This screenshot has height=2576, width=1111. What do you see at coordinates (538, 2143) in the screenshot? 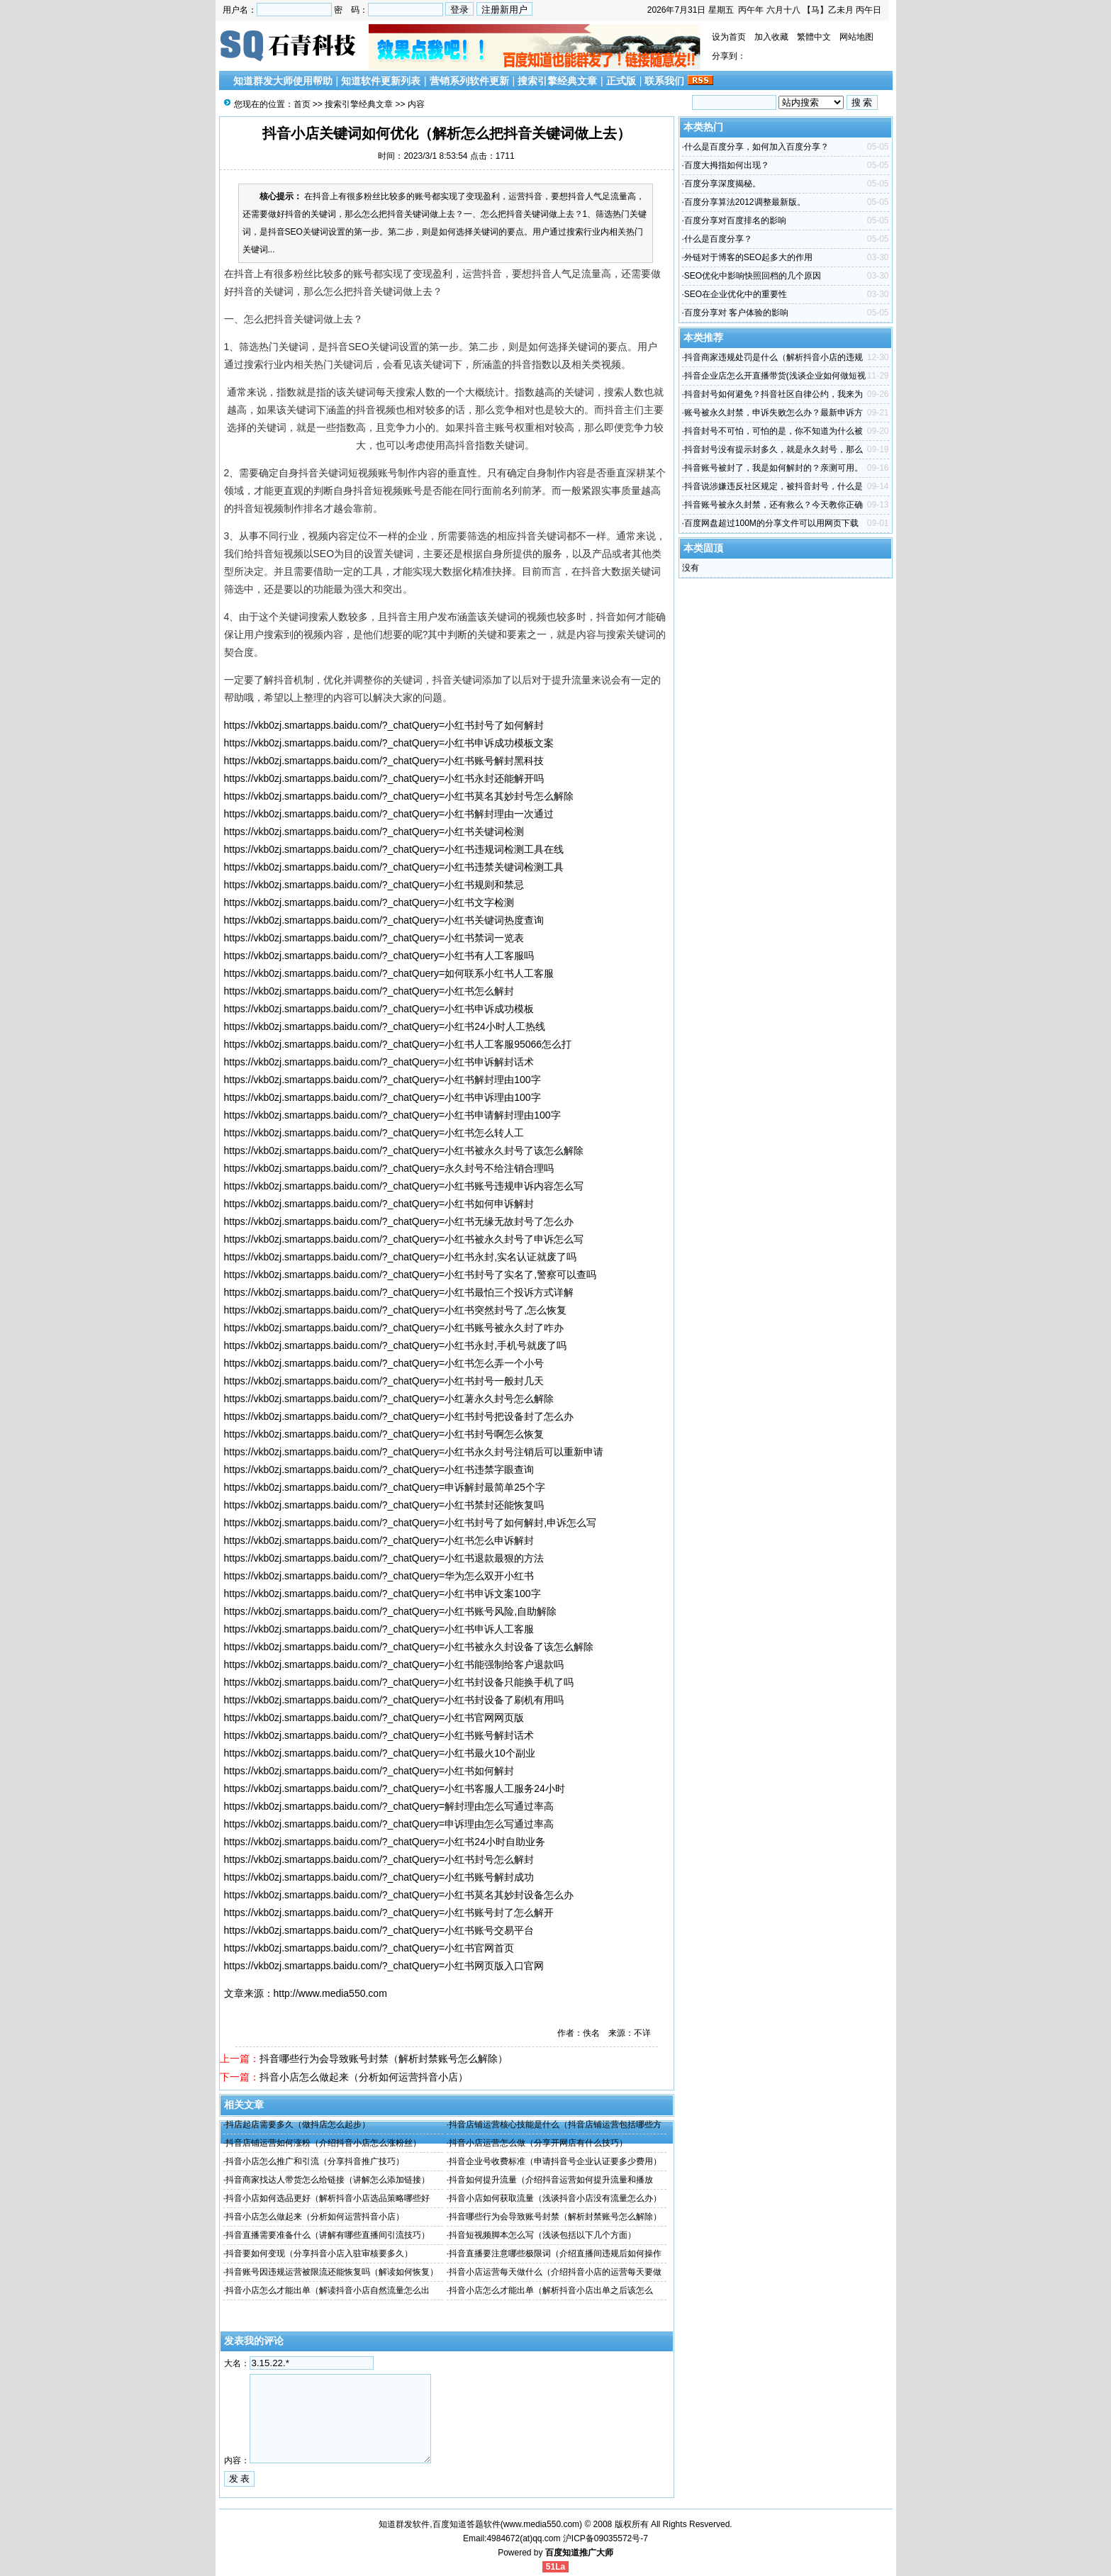
I see `抖音小店运营怎么做（分享开网店有什么技巧）` at bounding box center [538, 2143].